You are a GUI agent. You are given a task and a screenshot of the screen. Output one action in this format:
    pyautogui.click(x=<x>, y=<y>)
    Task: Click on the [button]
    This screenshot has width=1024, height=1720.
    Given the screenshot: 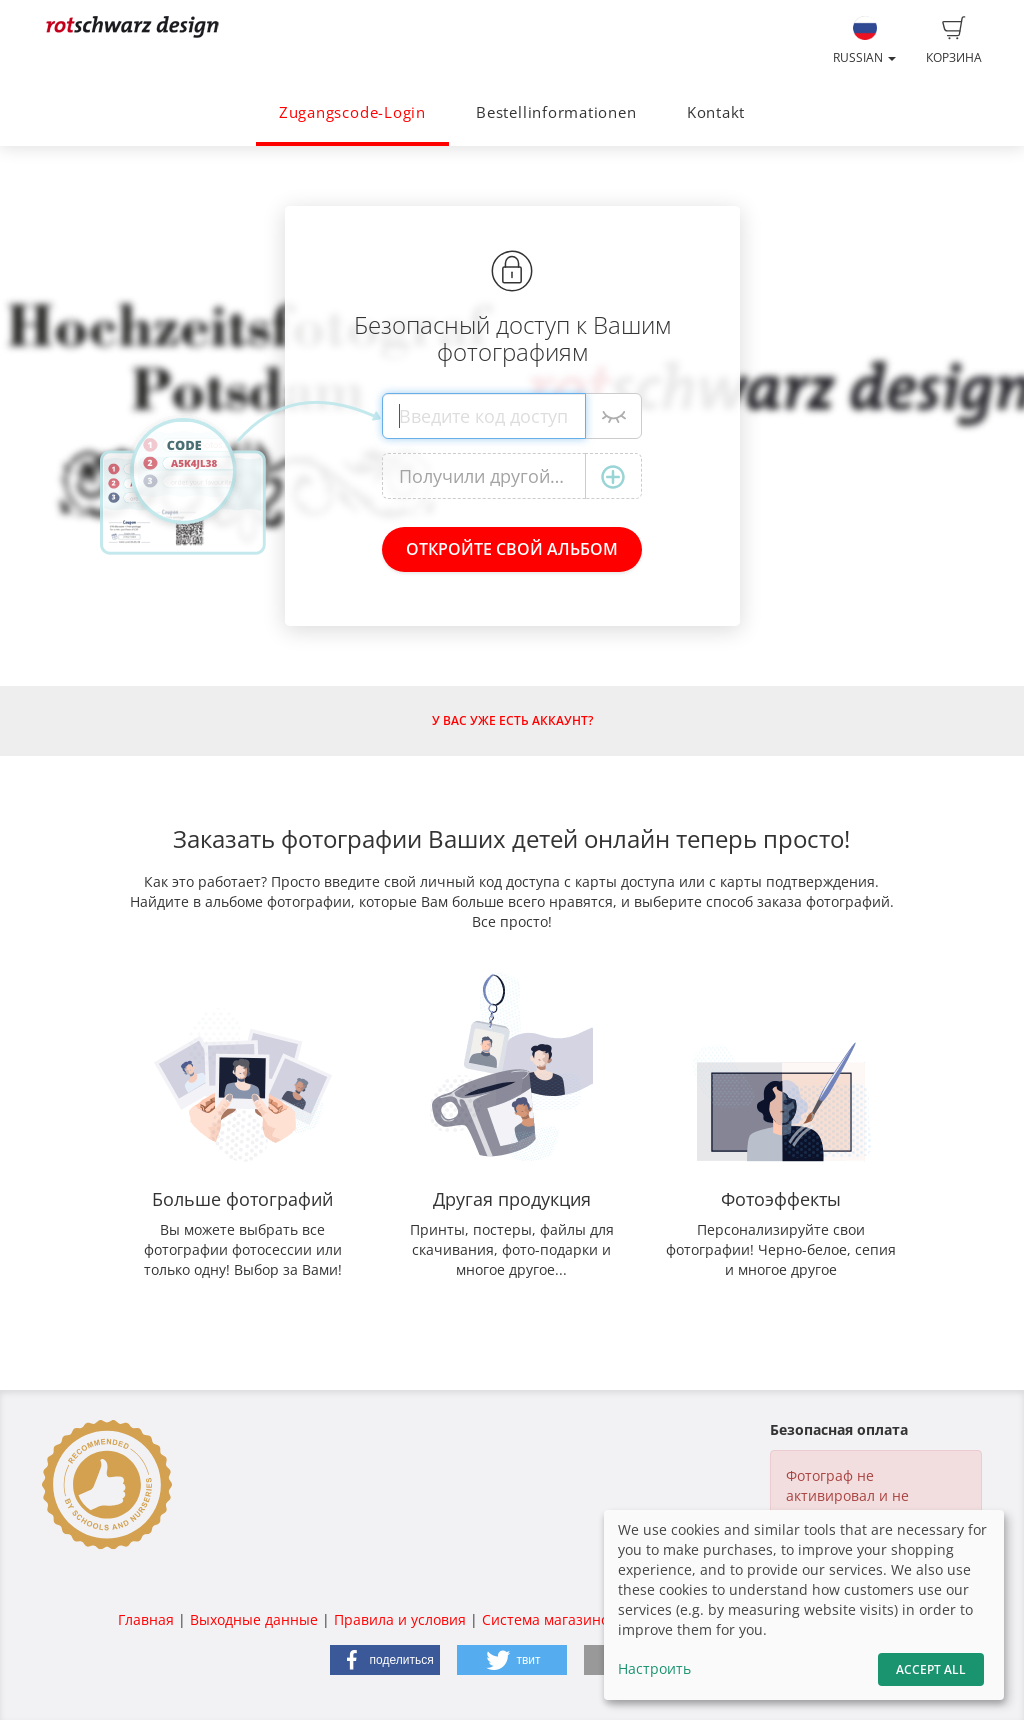 What is the action you would take?
    pyautogui.click(x=385, y=1660)
    